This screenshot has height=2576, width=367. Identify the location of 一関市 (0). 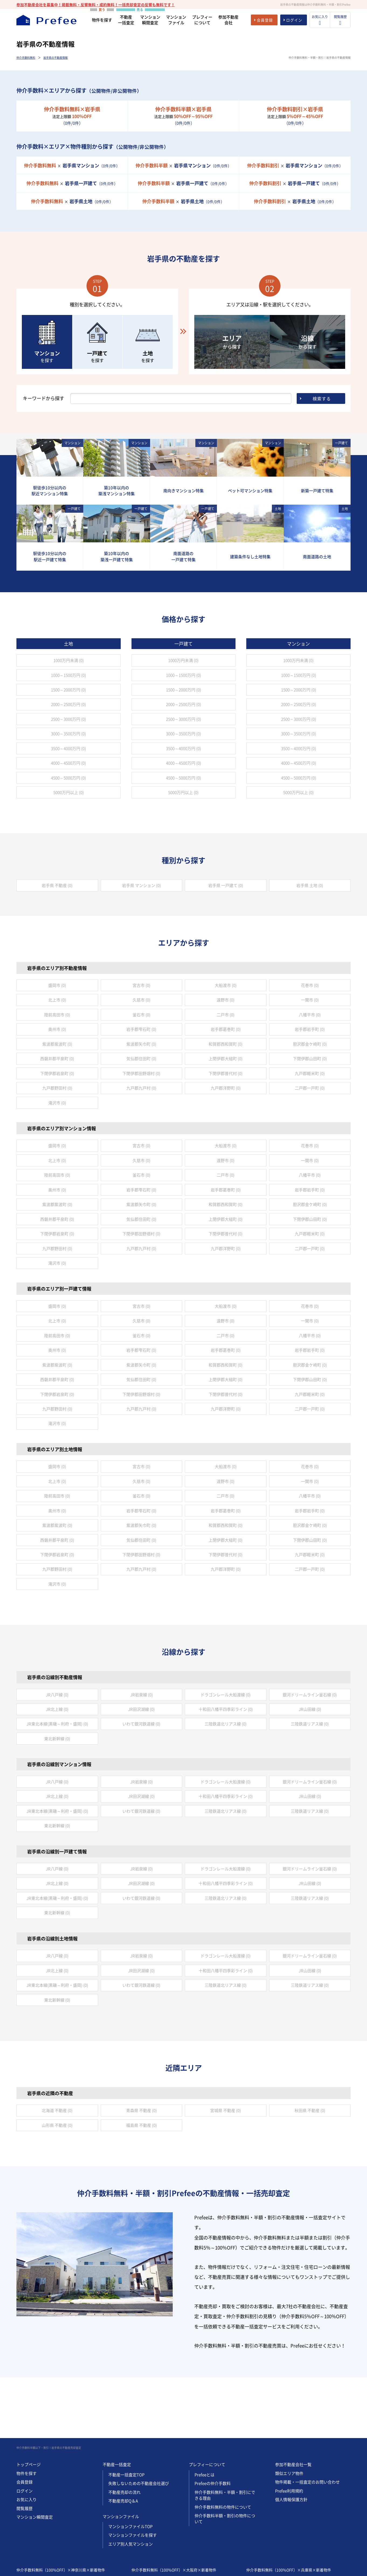
(310, 1000).